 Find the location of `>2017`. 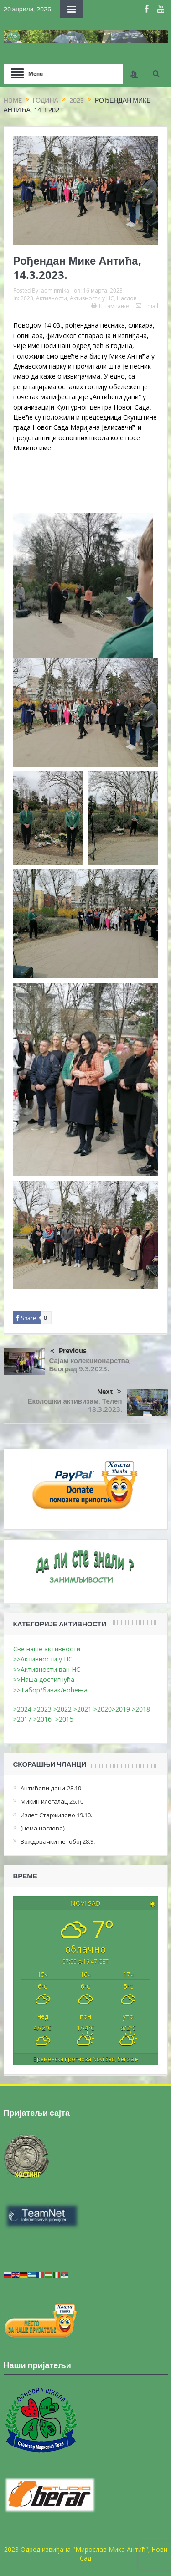

>2017 is located at coordinates (23, 1719).